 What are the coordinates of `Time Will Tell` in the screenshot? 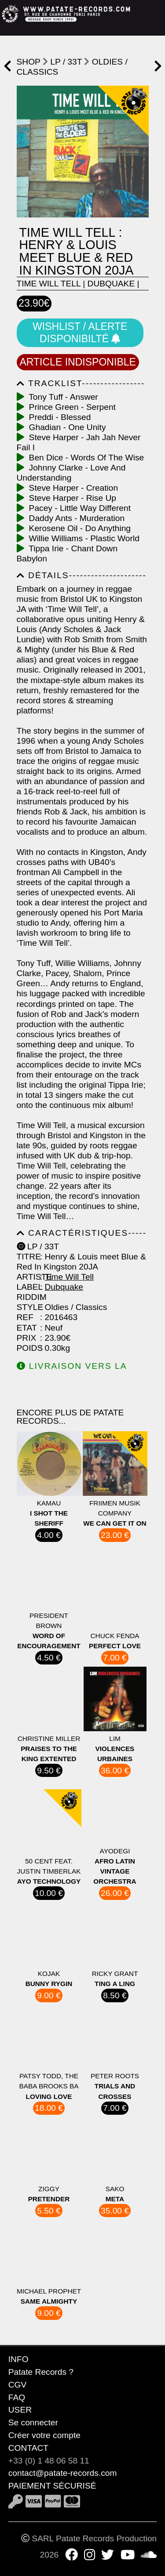 It's located at (49, 283).